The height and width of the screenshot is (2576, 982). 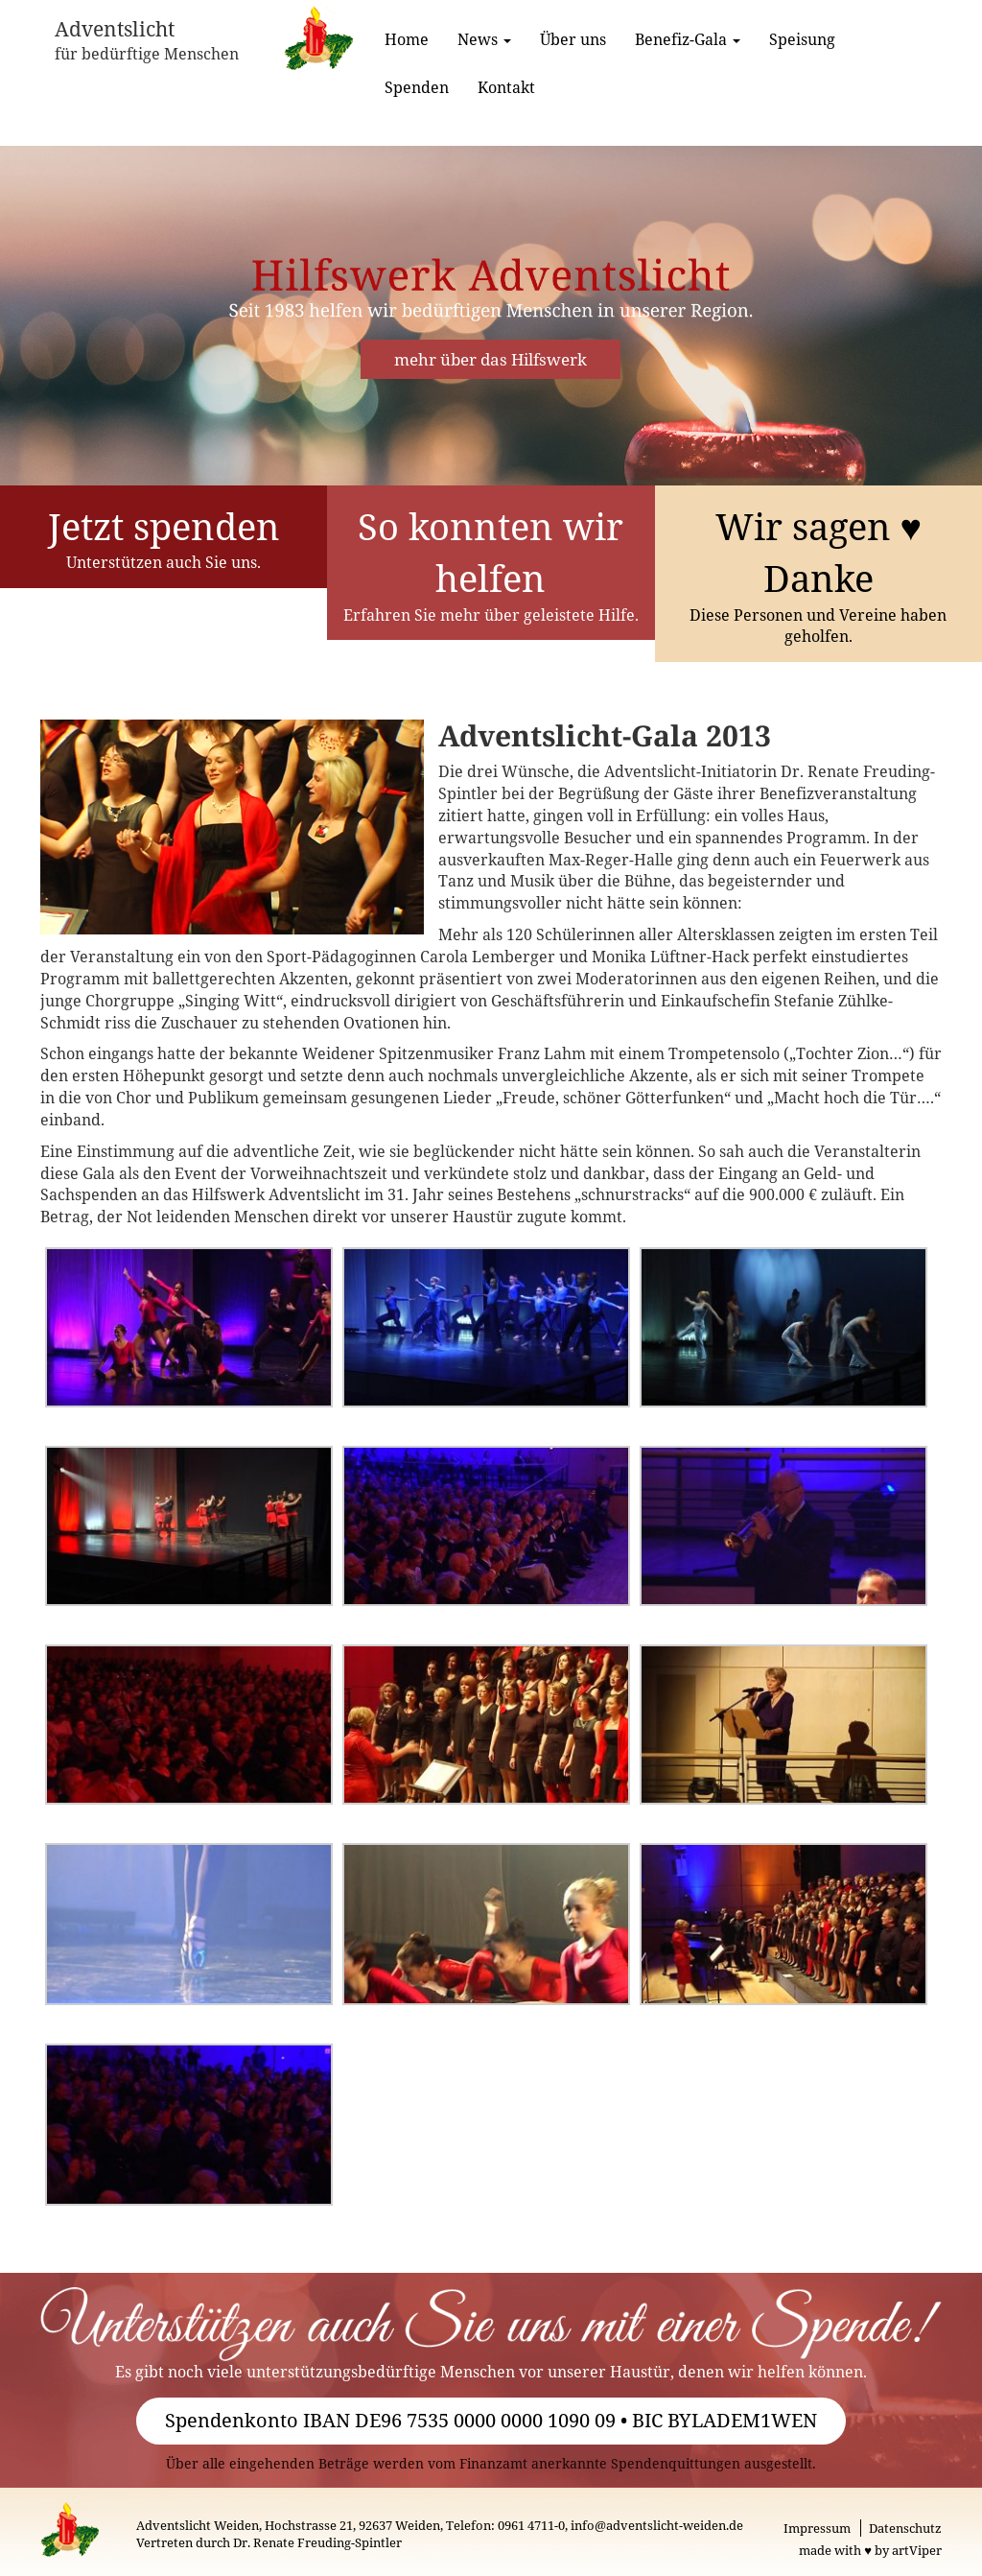 I want to click on Kontakt, so click(x=506, y=87).